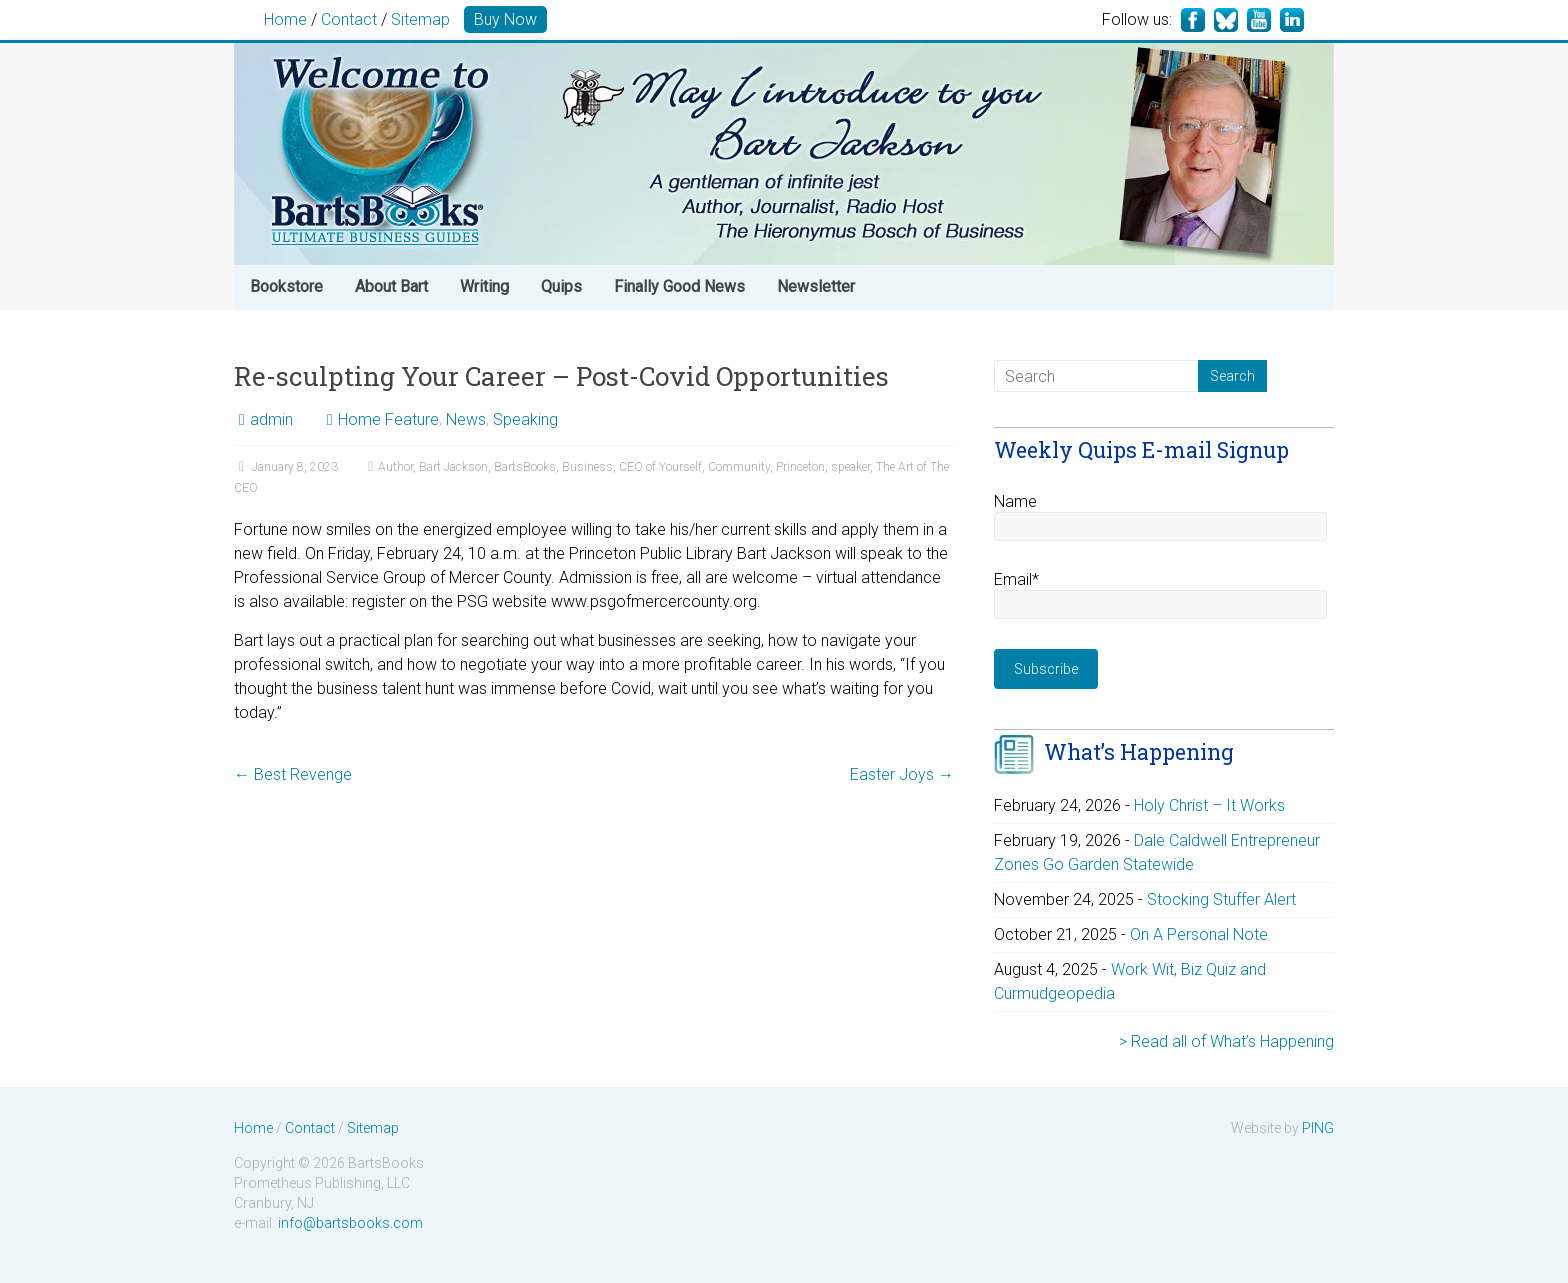 This screenshot has height=1283, width=1568. What do you see at coordinates (850, 467) in the screenshot?
I see `speaker` at bounding box center [850, 467].